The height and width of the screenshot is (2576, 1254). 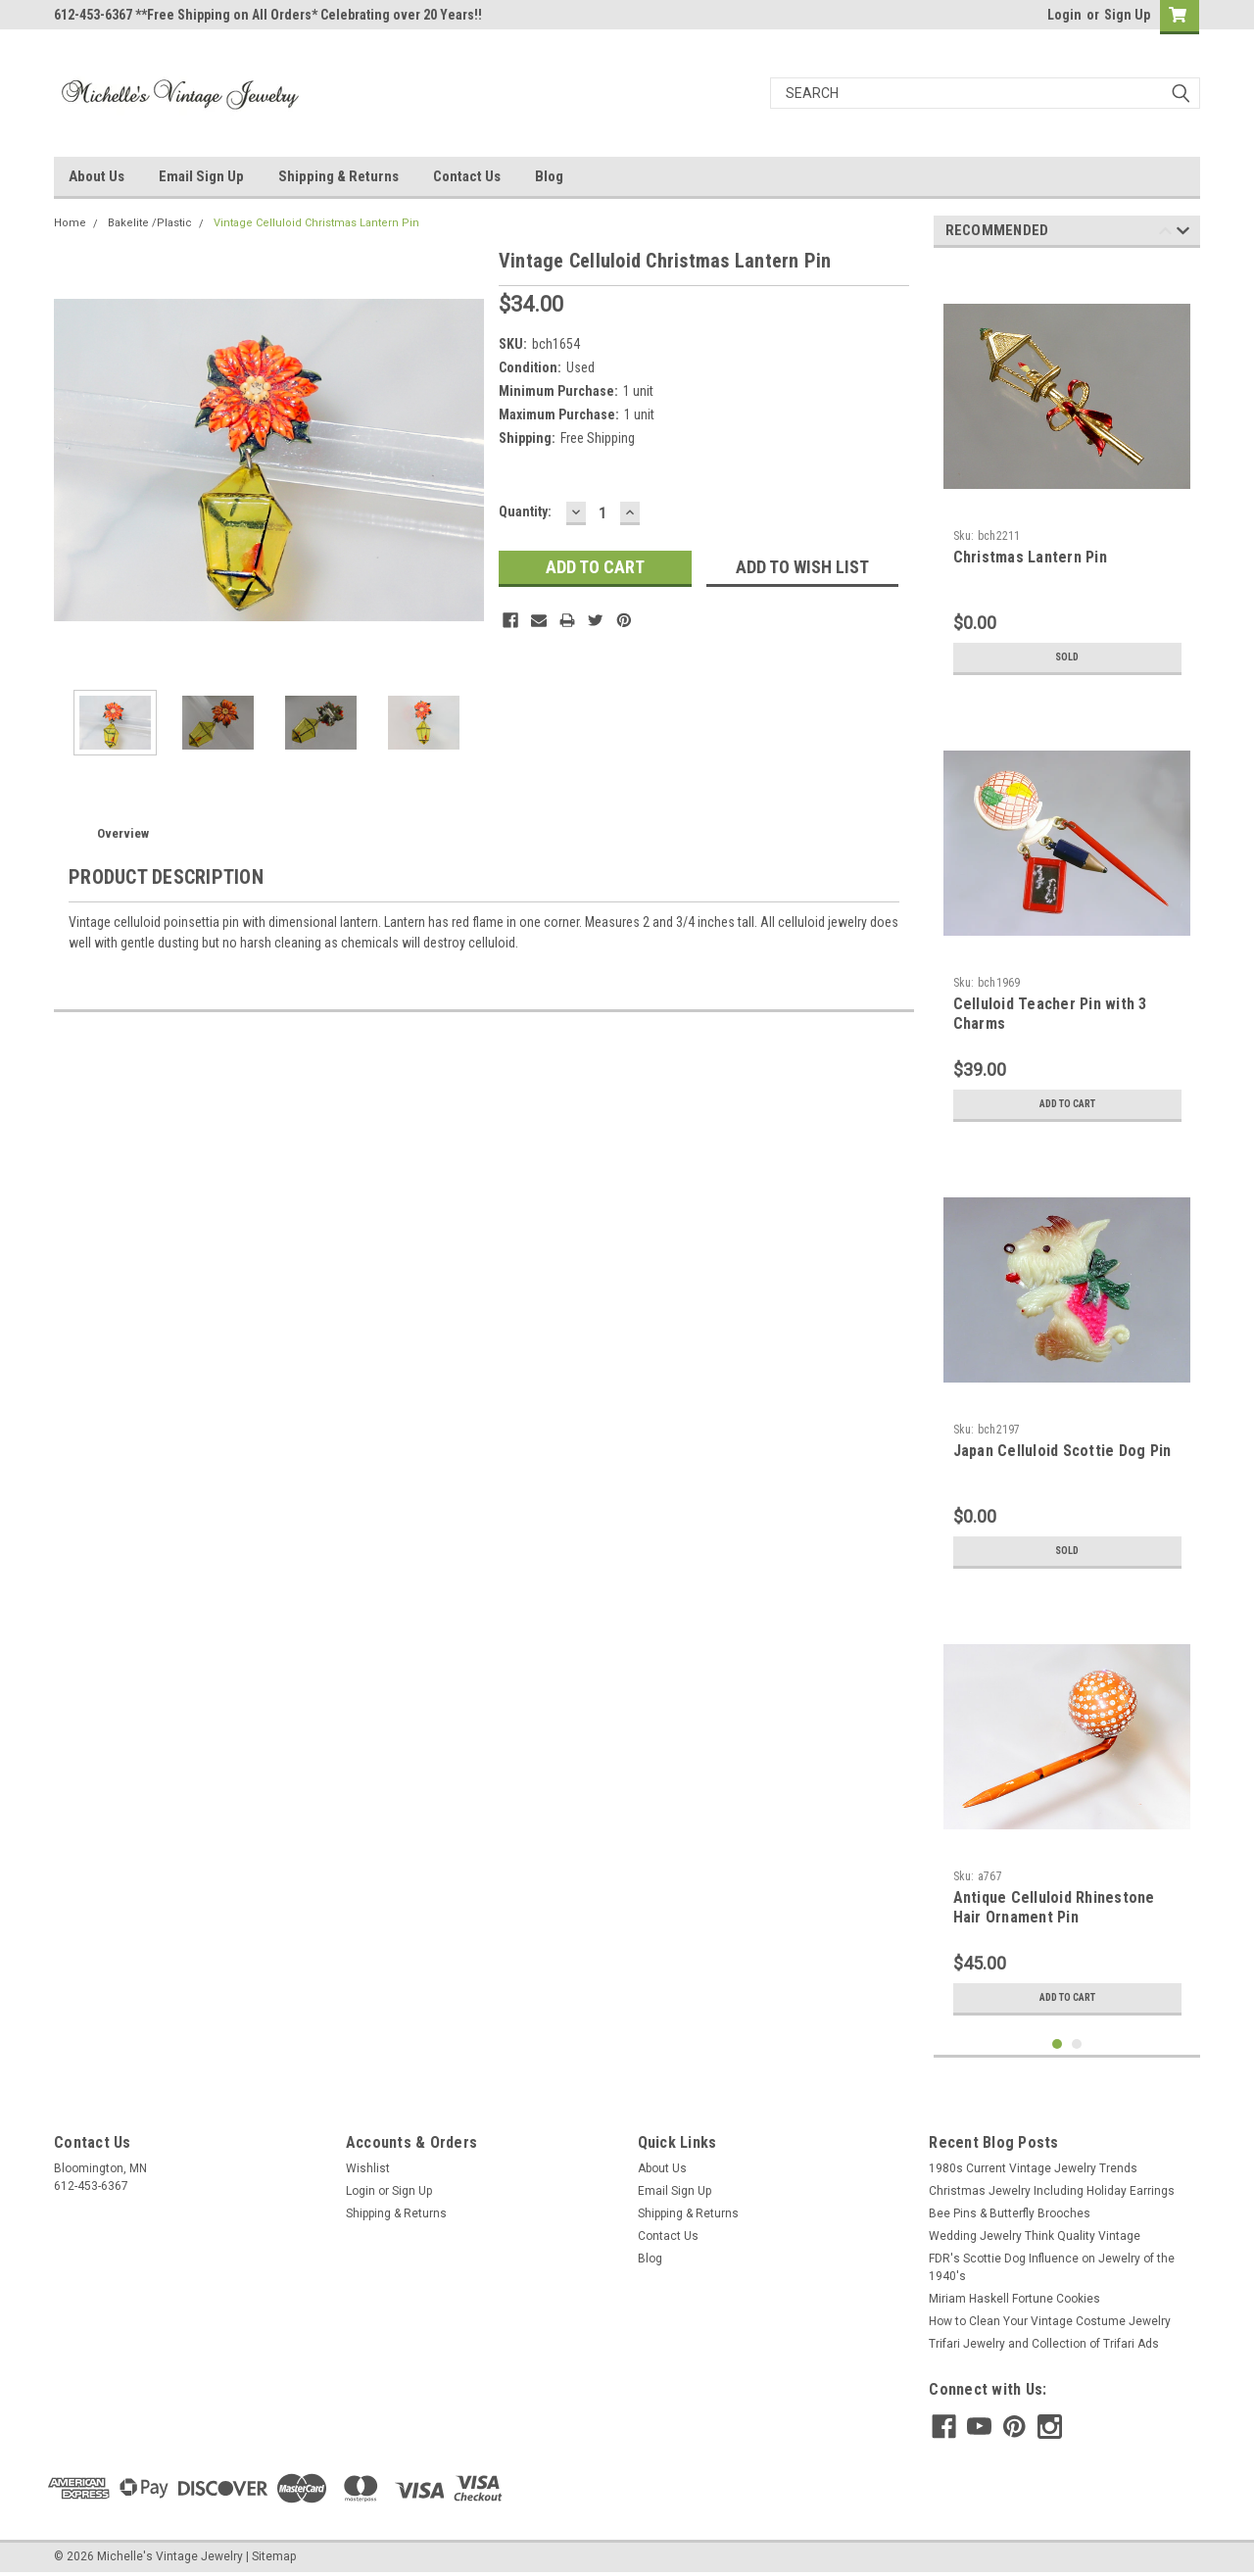 I want to click on Add to Cart, so click(x=1067, y=1104).